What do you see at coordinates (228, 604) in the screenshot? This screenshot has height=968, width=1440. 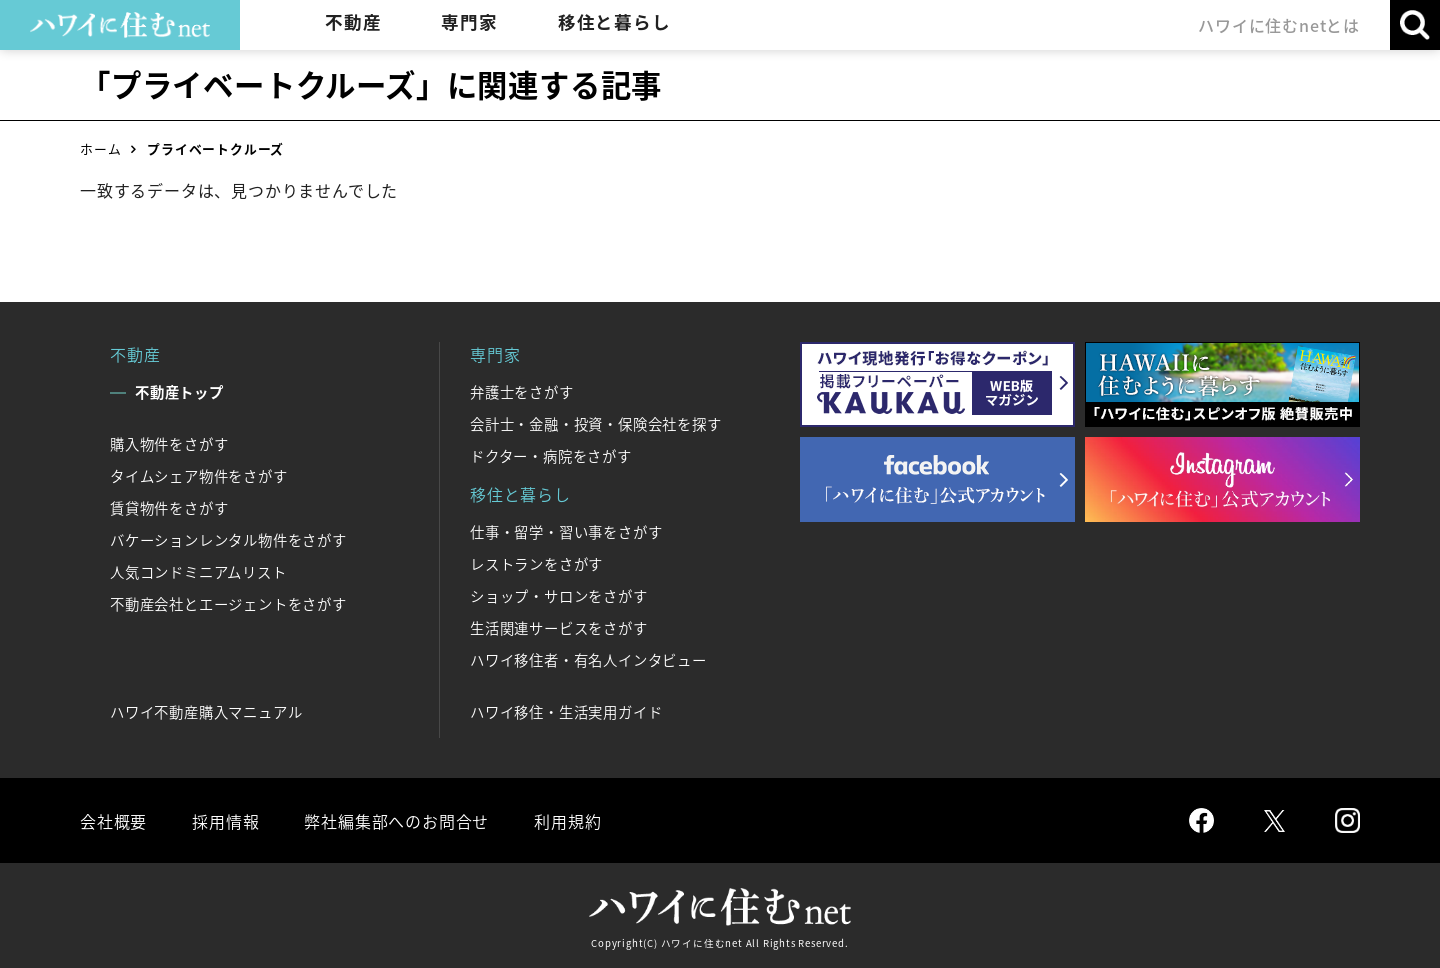 I see `不動産会社とエージェントをさがす` at bounding box center [228, 604].